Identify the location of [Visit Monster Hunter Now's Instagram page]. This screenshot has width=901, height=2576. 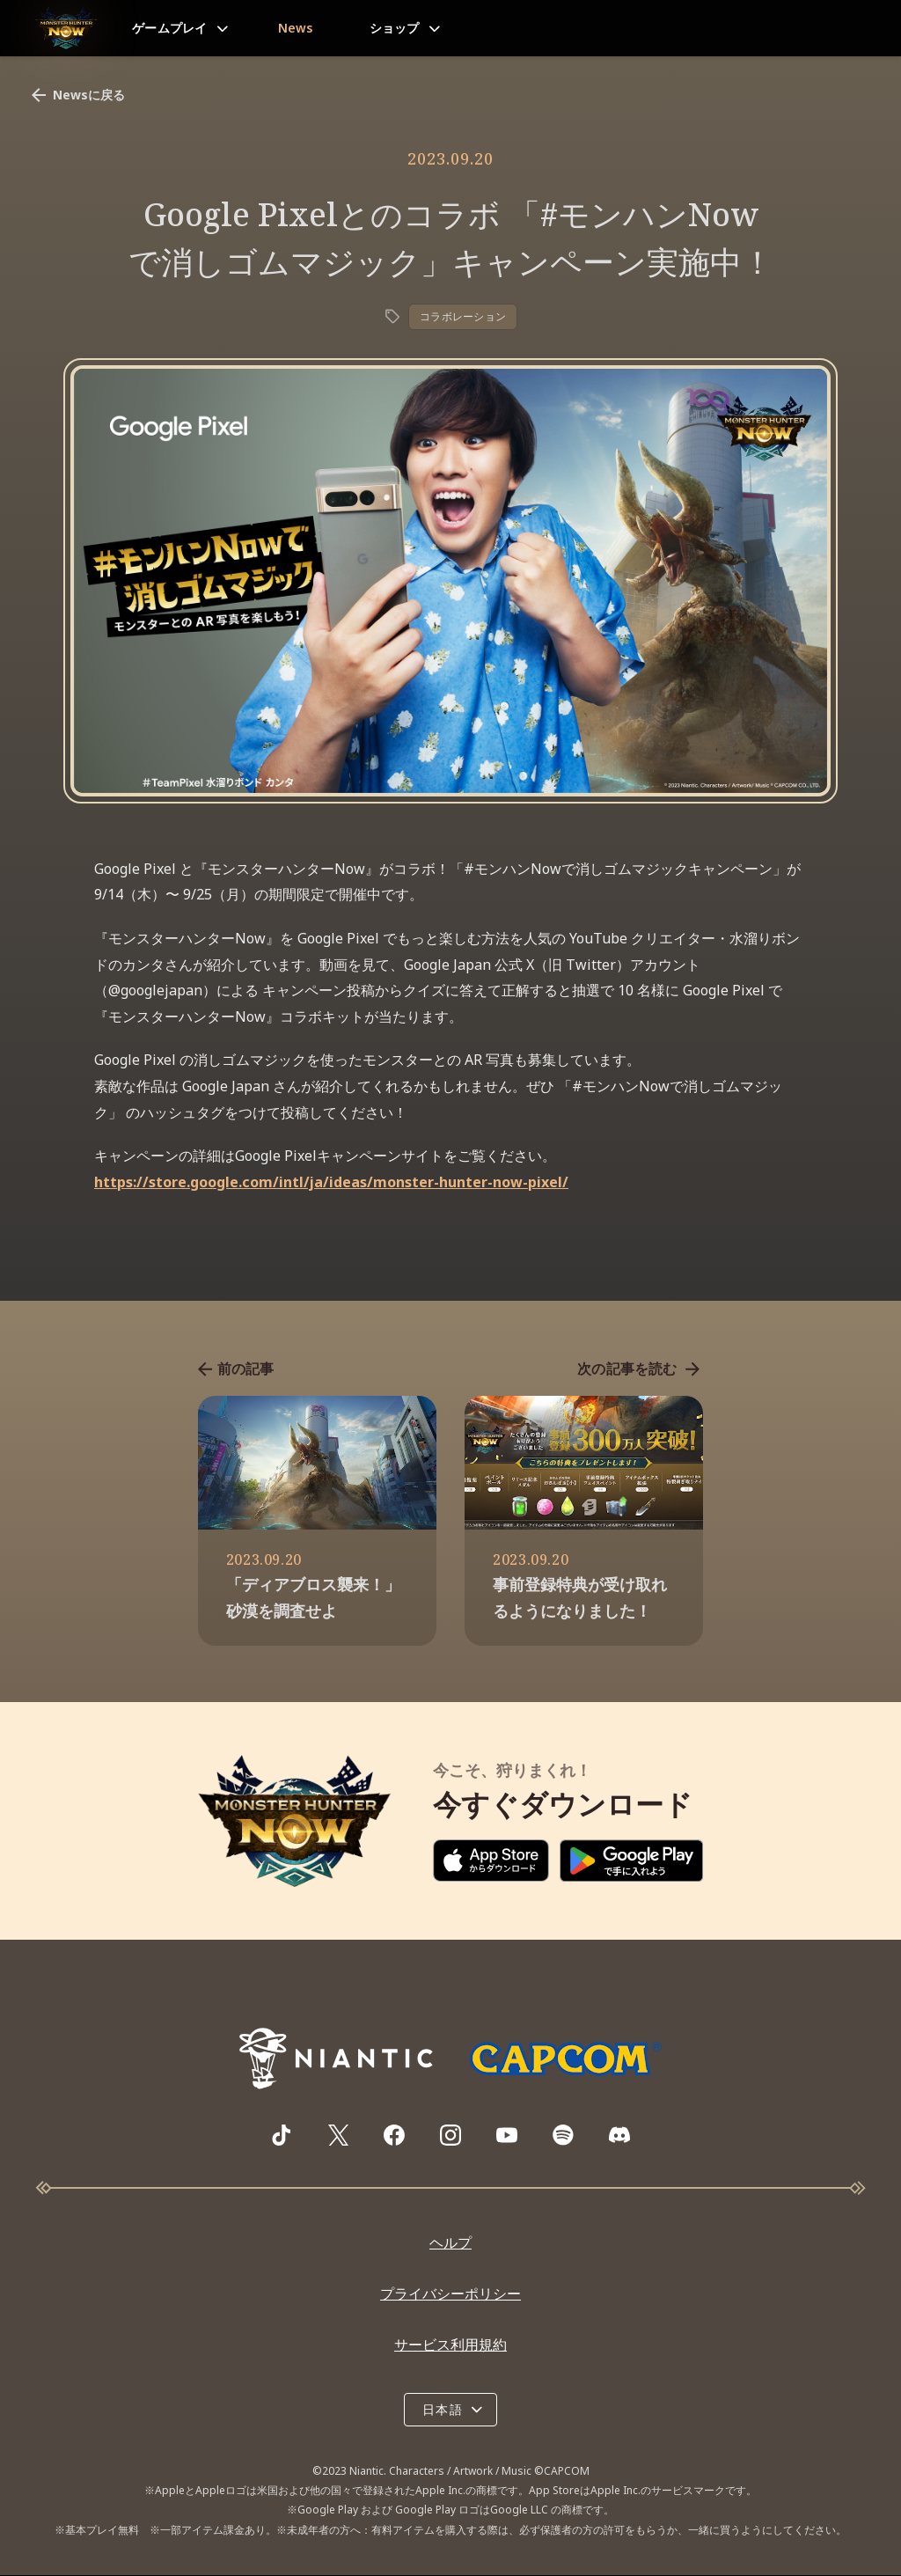
(450, 2136).